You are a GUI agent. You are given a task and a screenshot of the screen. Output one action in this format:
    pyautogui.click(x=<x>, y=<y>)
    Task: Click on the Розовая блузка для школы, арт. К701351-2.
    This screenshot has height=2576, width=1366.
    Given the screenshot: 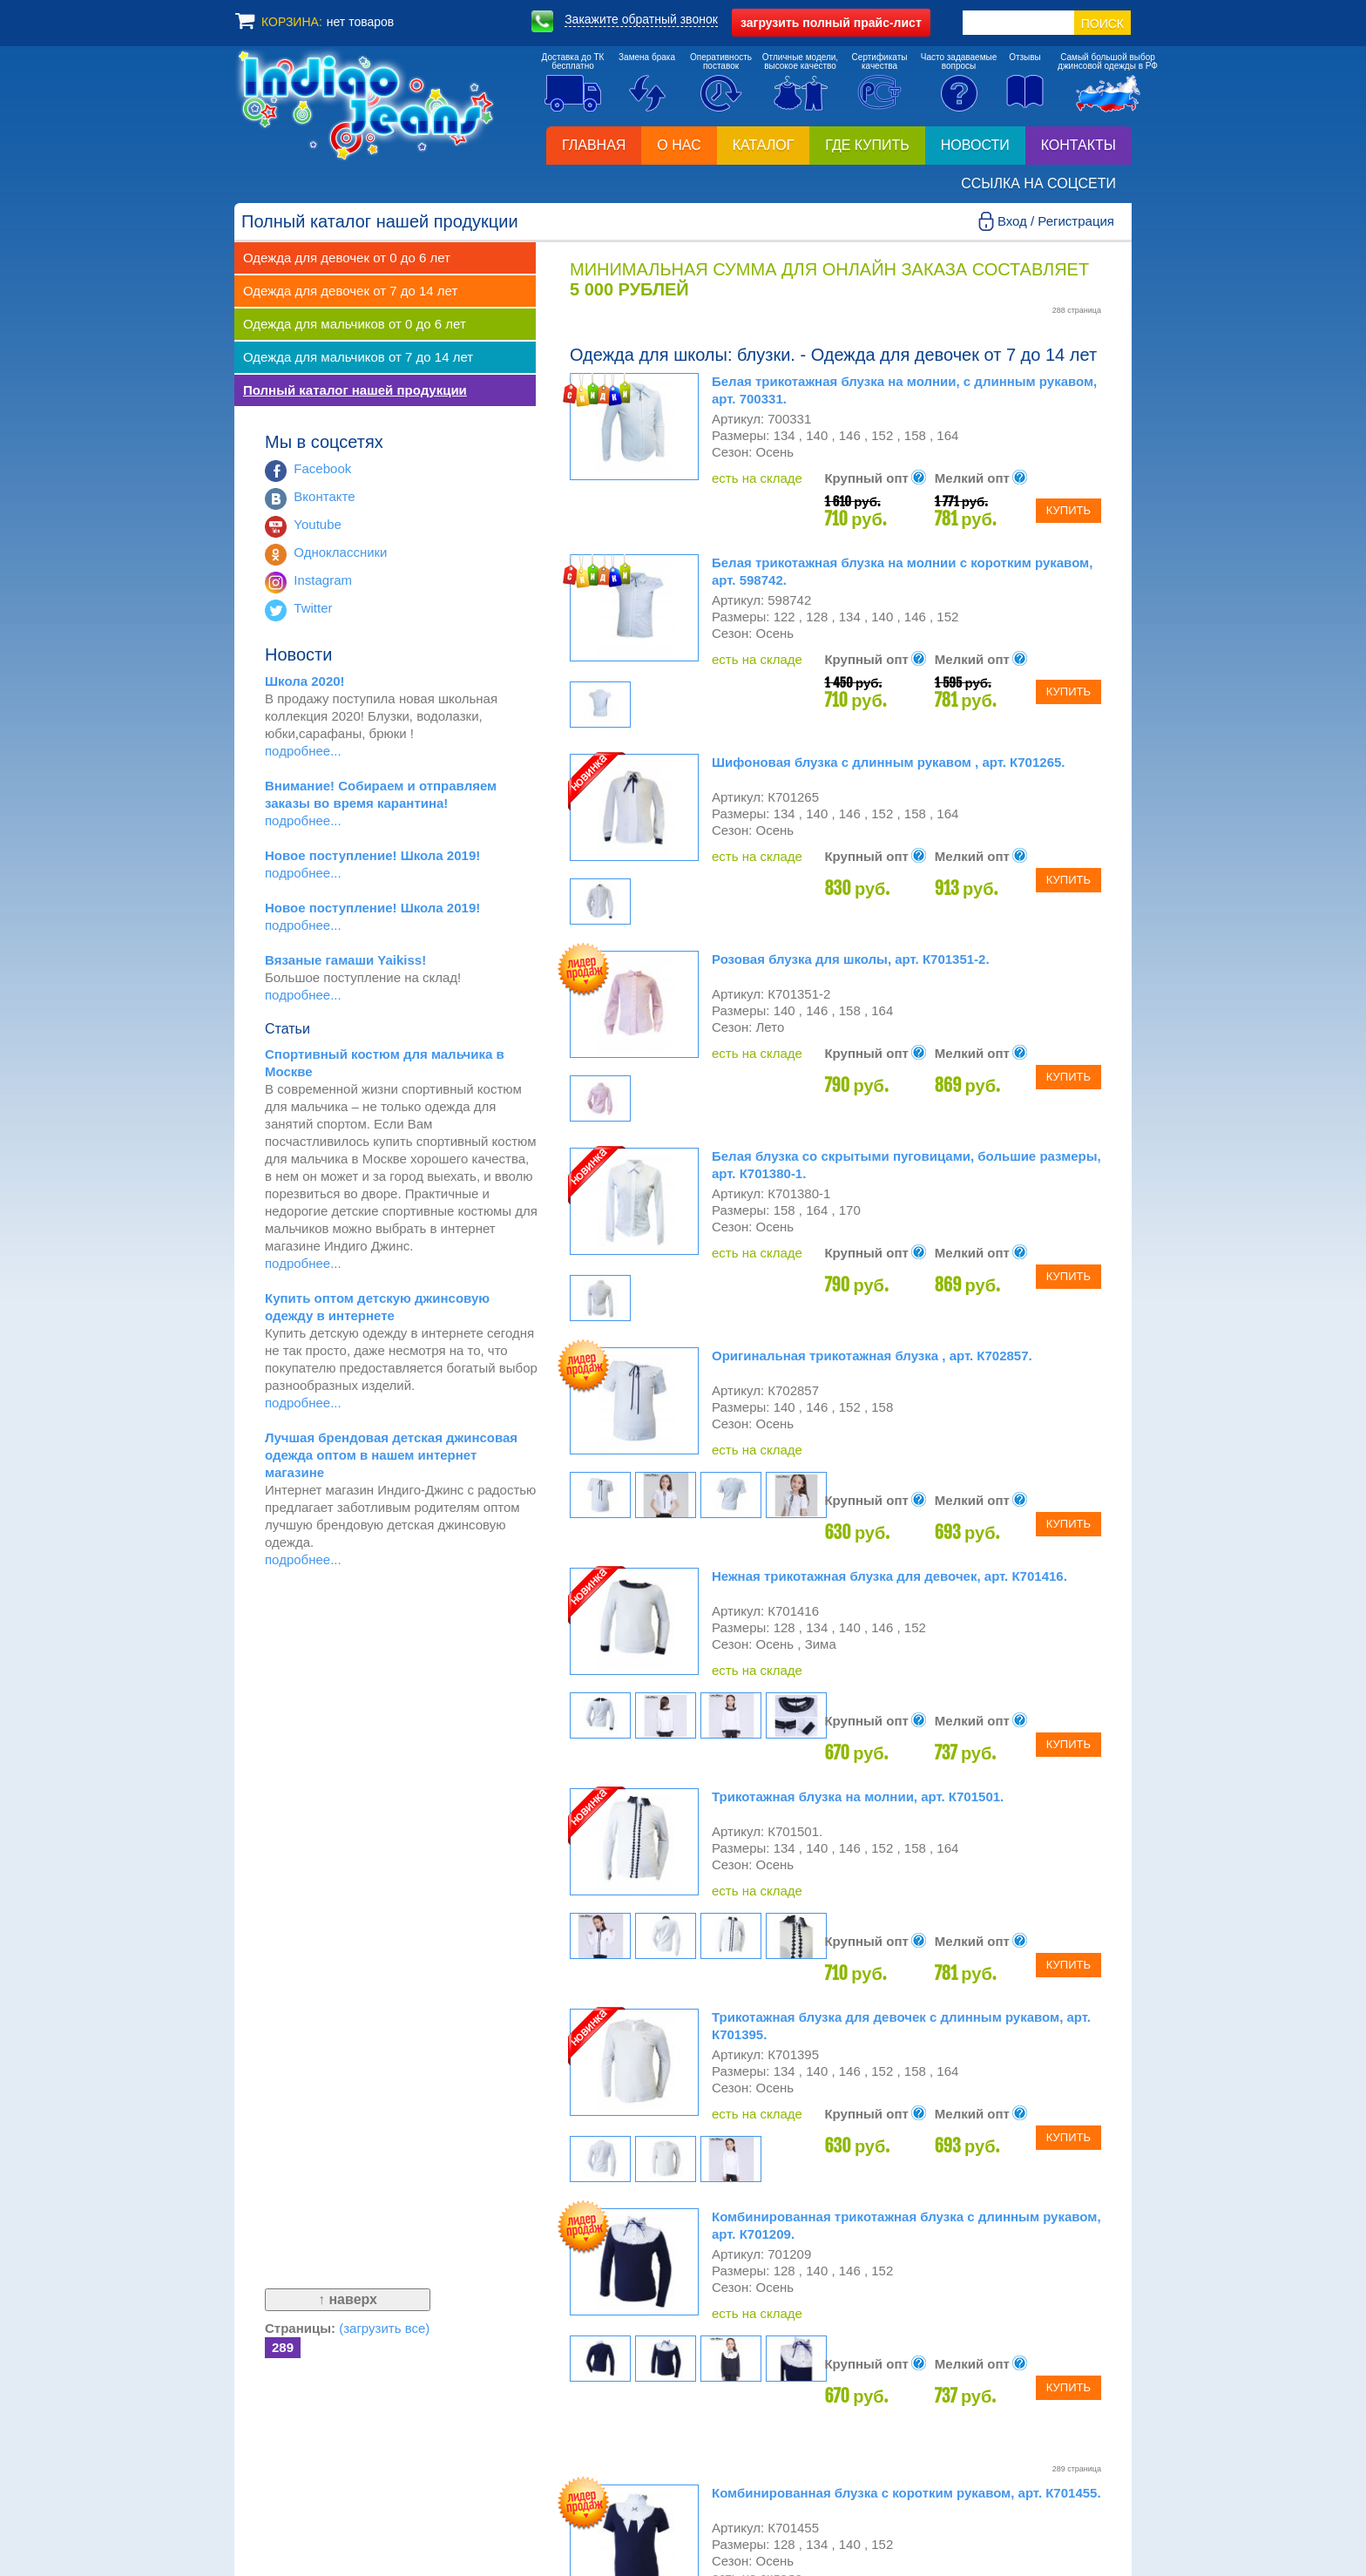 What is the action you would take?
    pyautogui.click(x=851, y=959)
    